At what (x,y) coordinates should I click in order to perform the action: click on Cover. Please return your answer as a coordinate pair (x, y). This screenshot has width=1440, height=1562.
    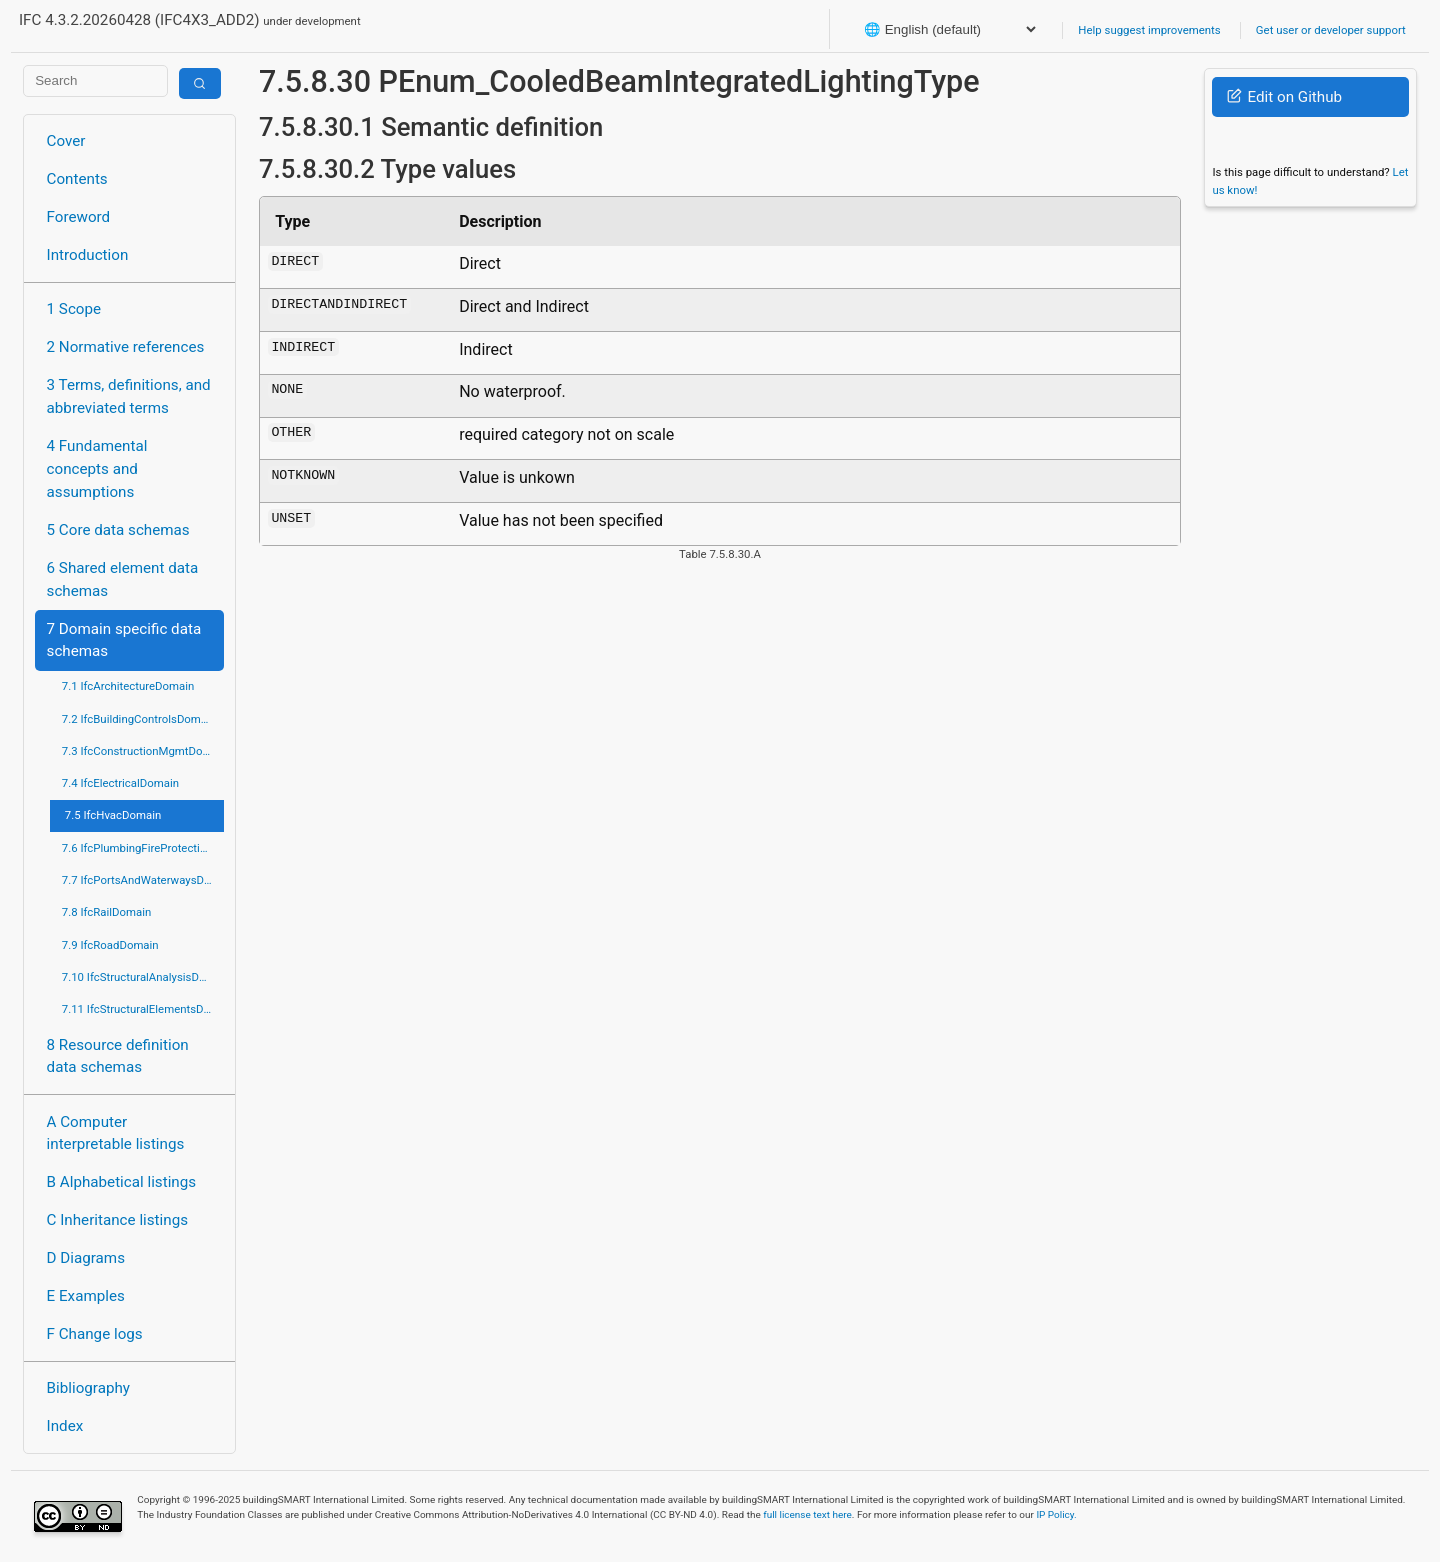
    Looking at the image, I should click on (66, 141).